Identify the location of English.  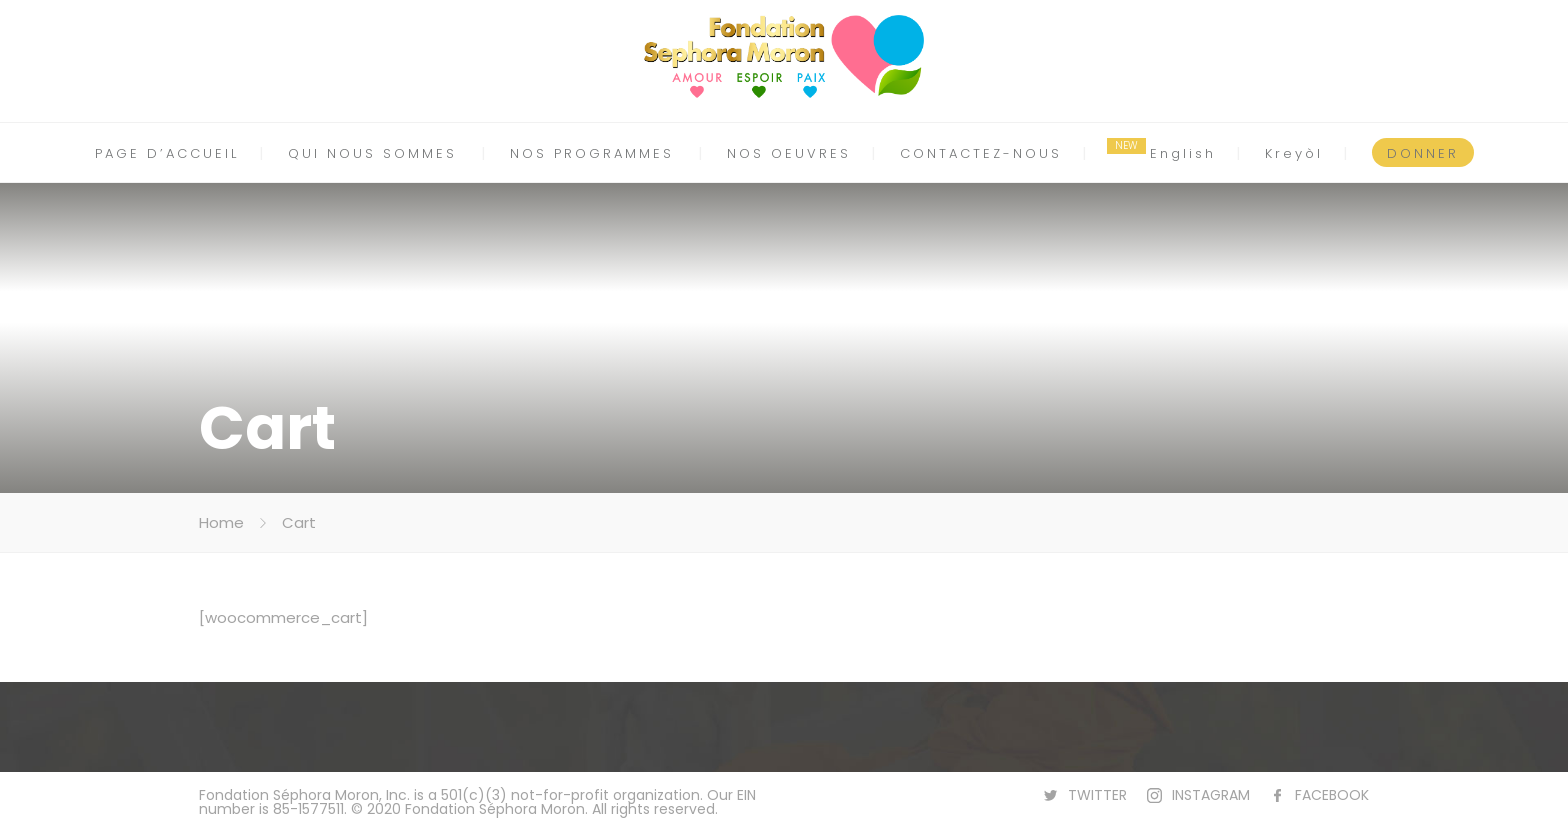
(1183, 153).